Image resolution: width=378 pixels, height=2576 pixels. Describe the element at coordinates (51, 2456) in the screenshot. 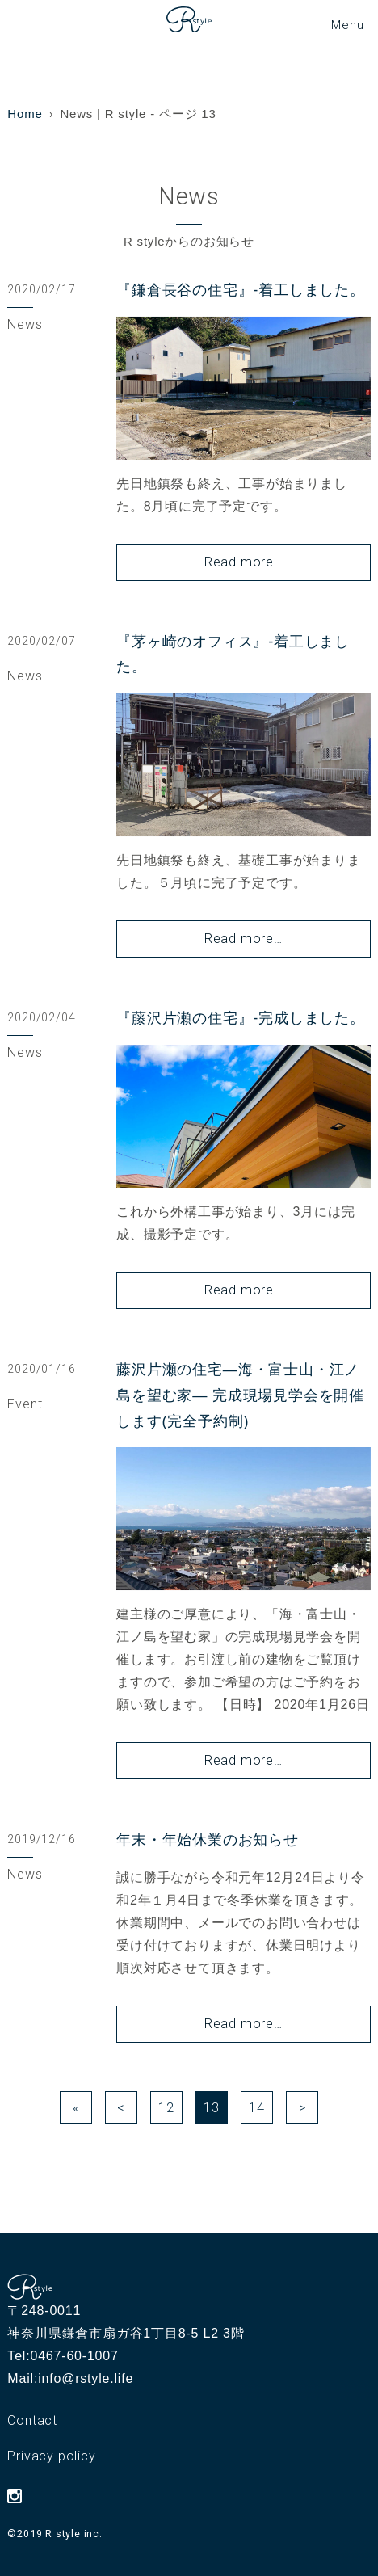

I see `Privacy policy` at that location.